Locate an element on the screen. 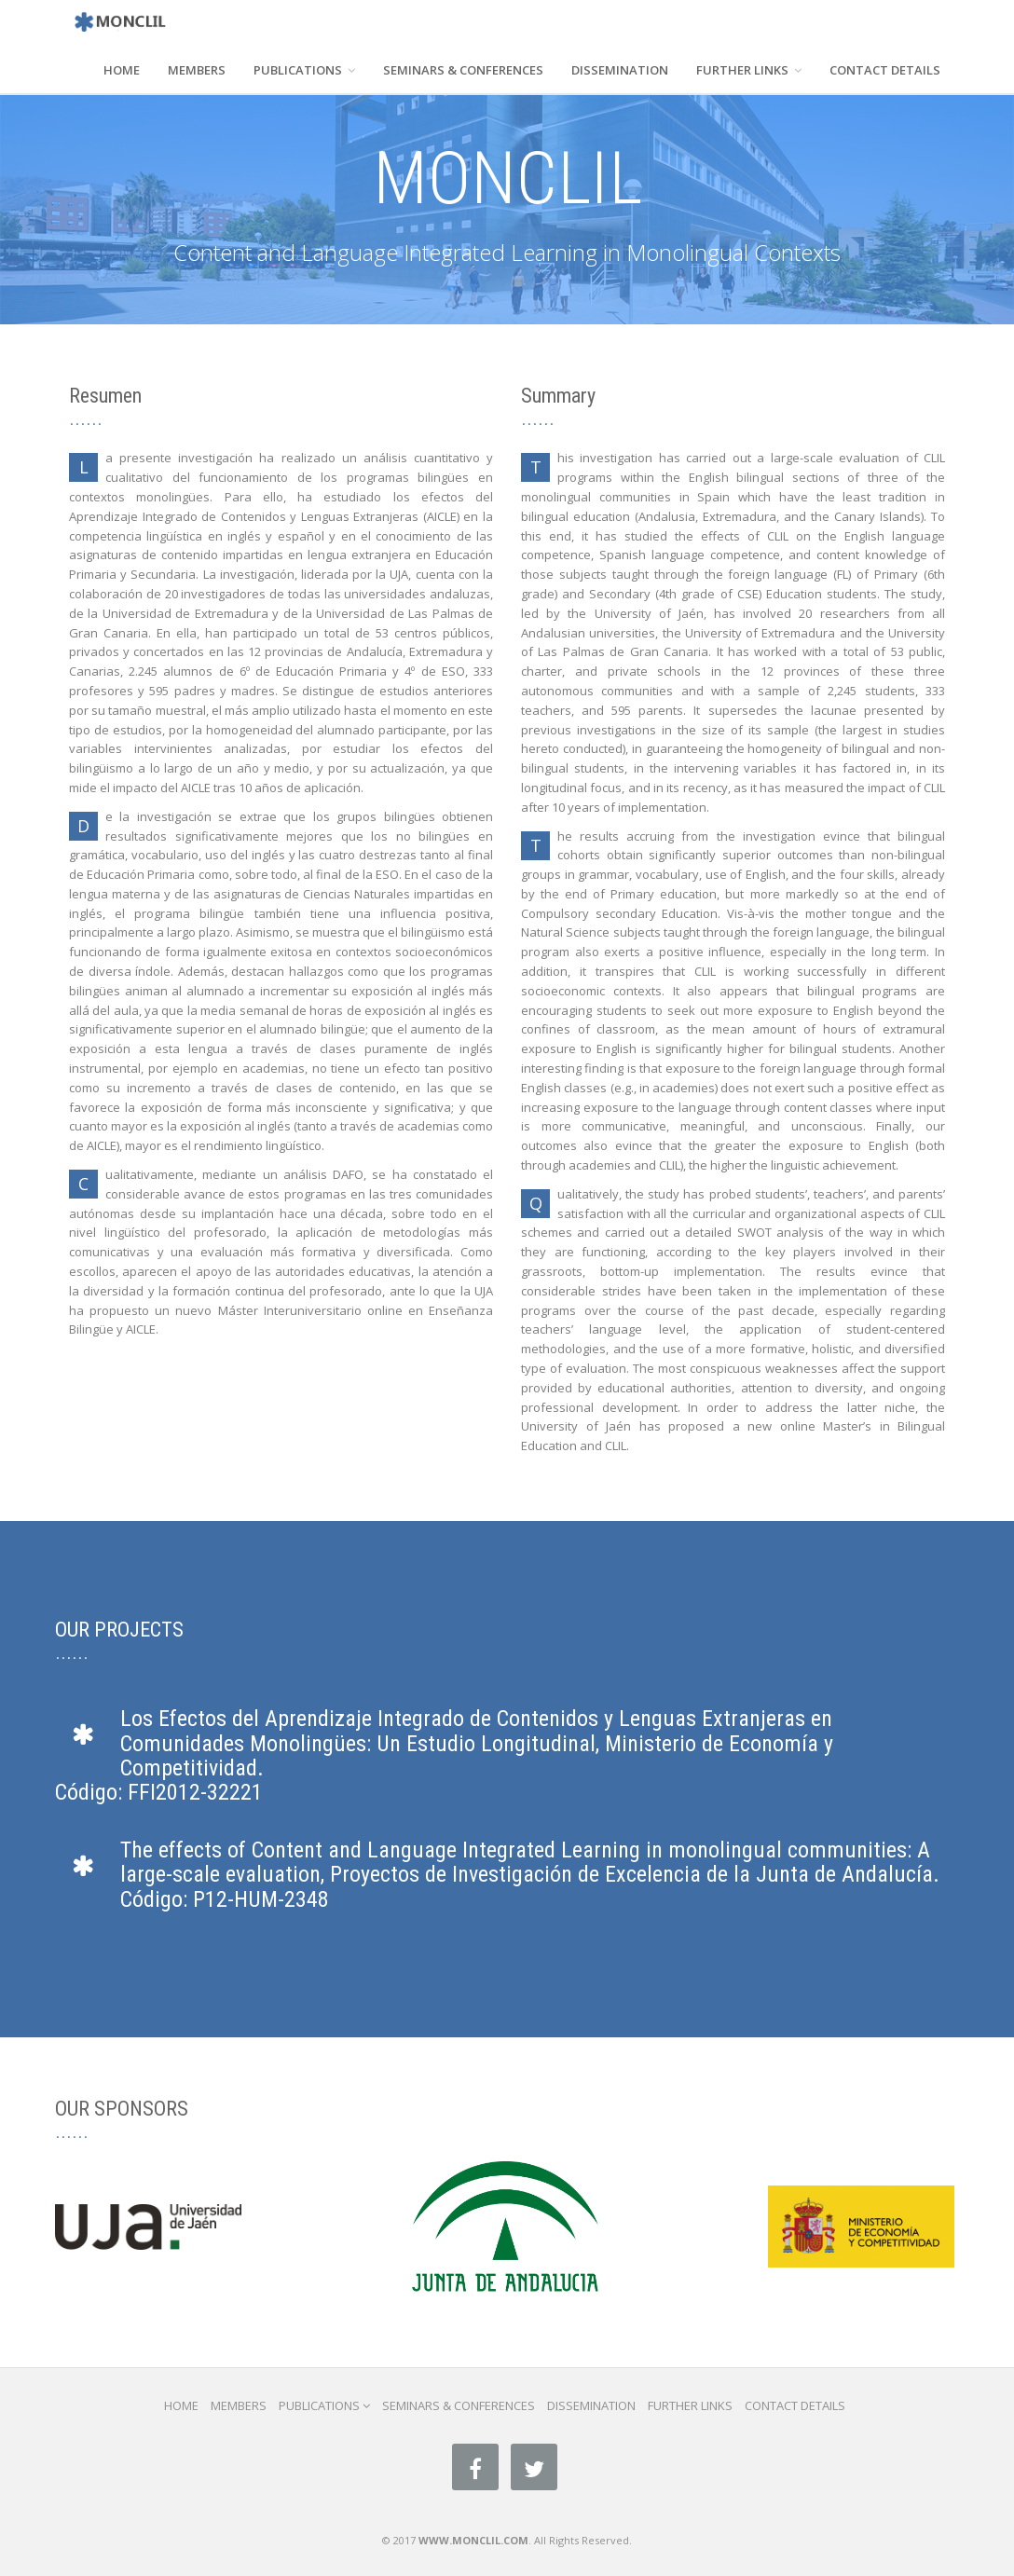 This screenshot has height=2576, width=1014. DISSEMINATION is located at coordinates (619, 70).